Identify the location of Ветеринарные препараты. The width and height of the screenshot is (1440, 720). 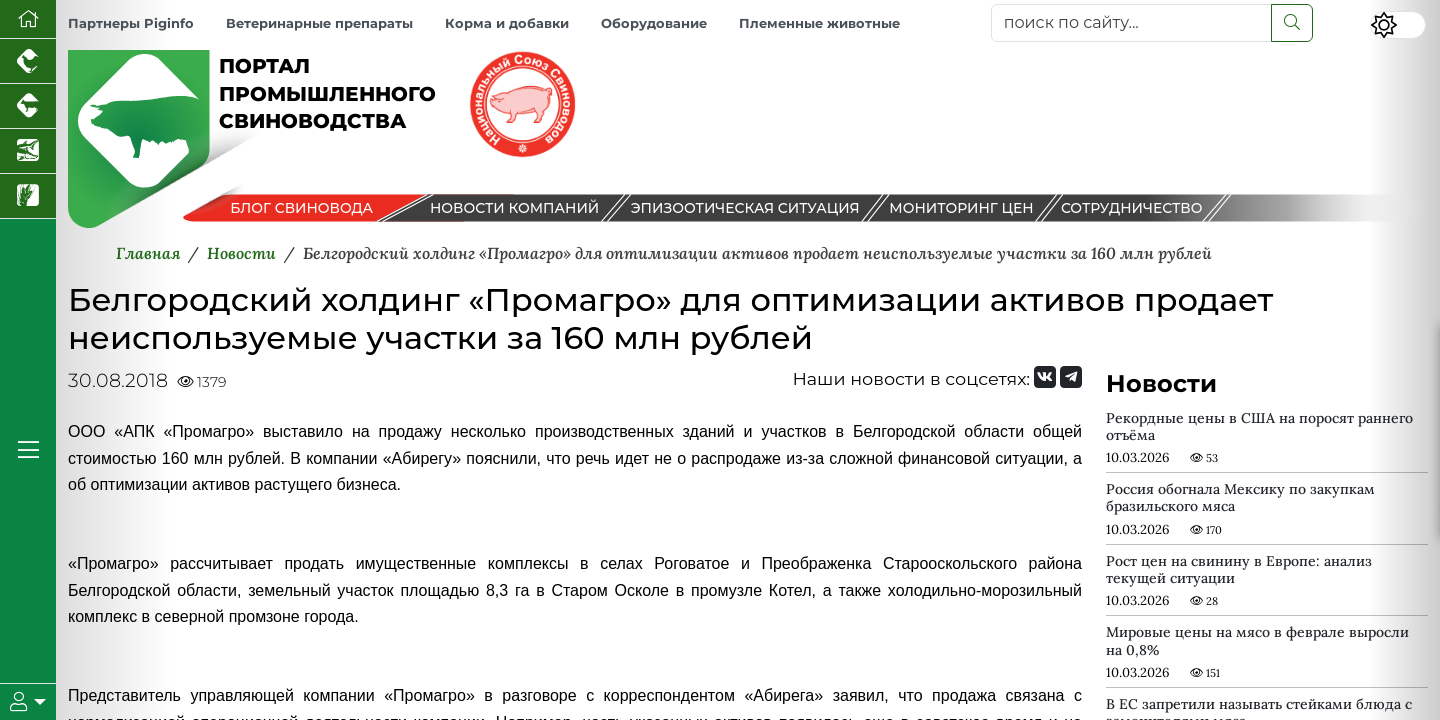
(319, 23).